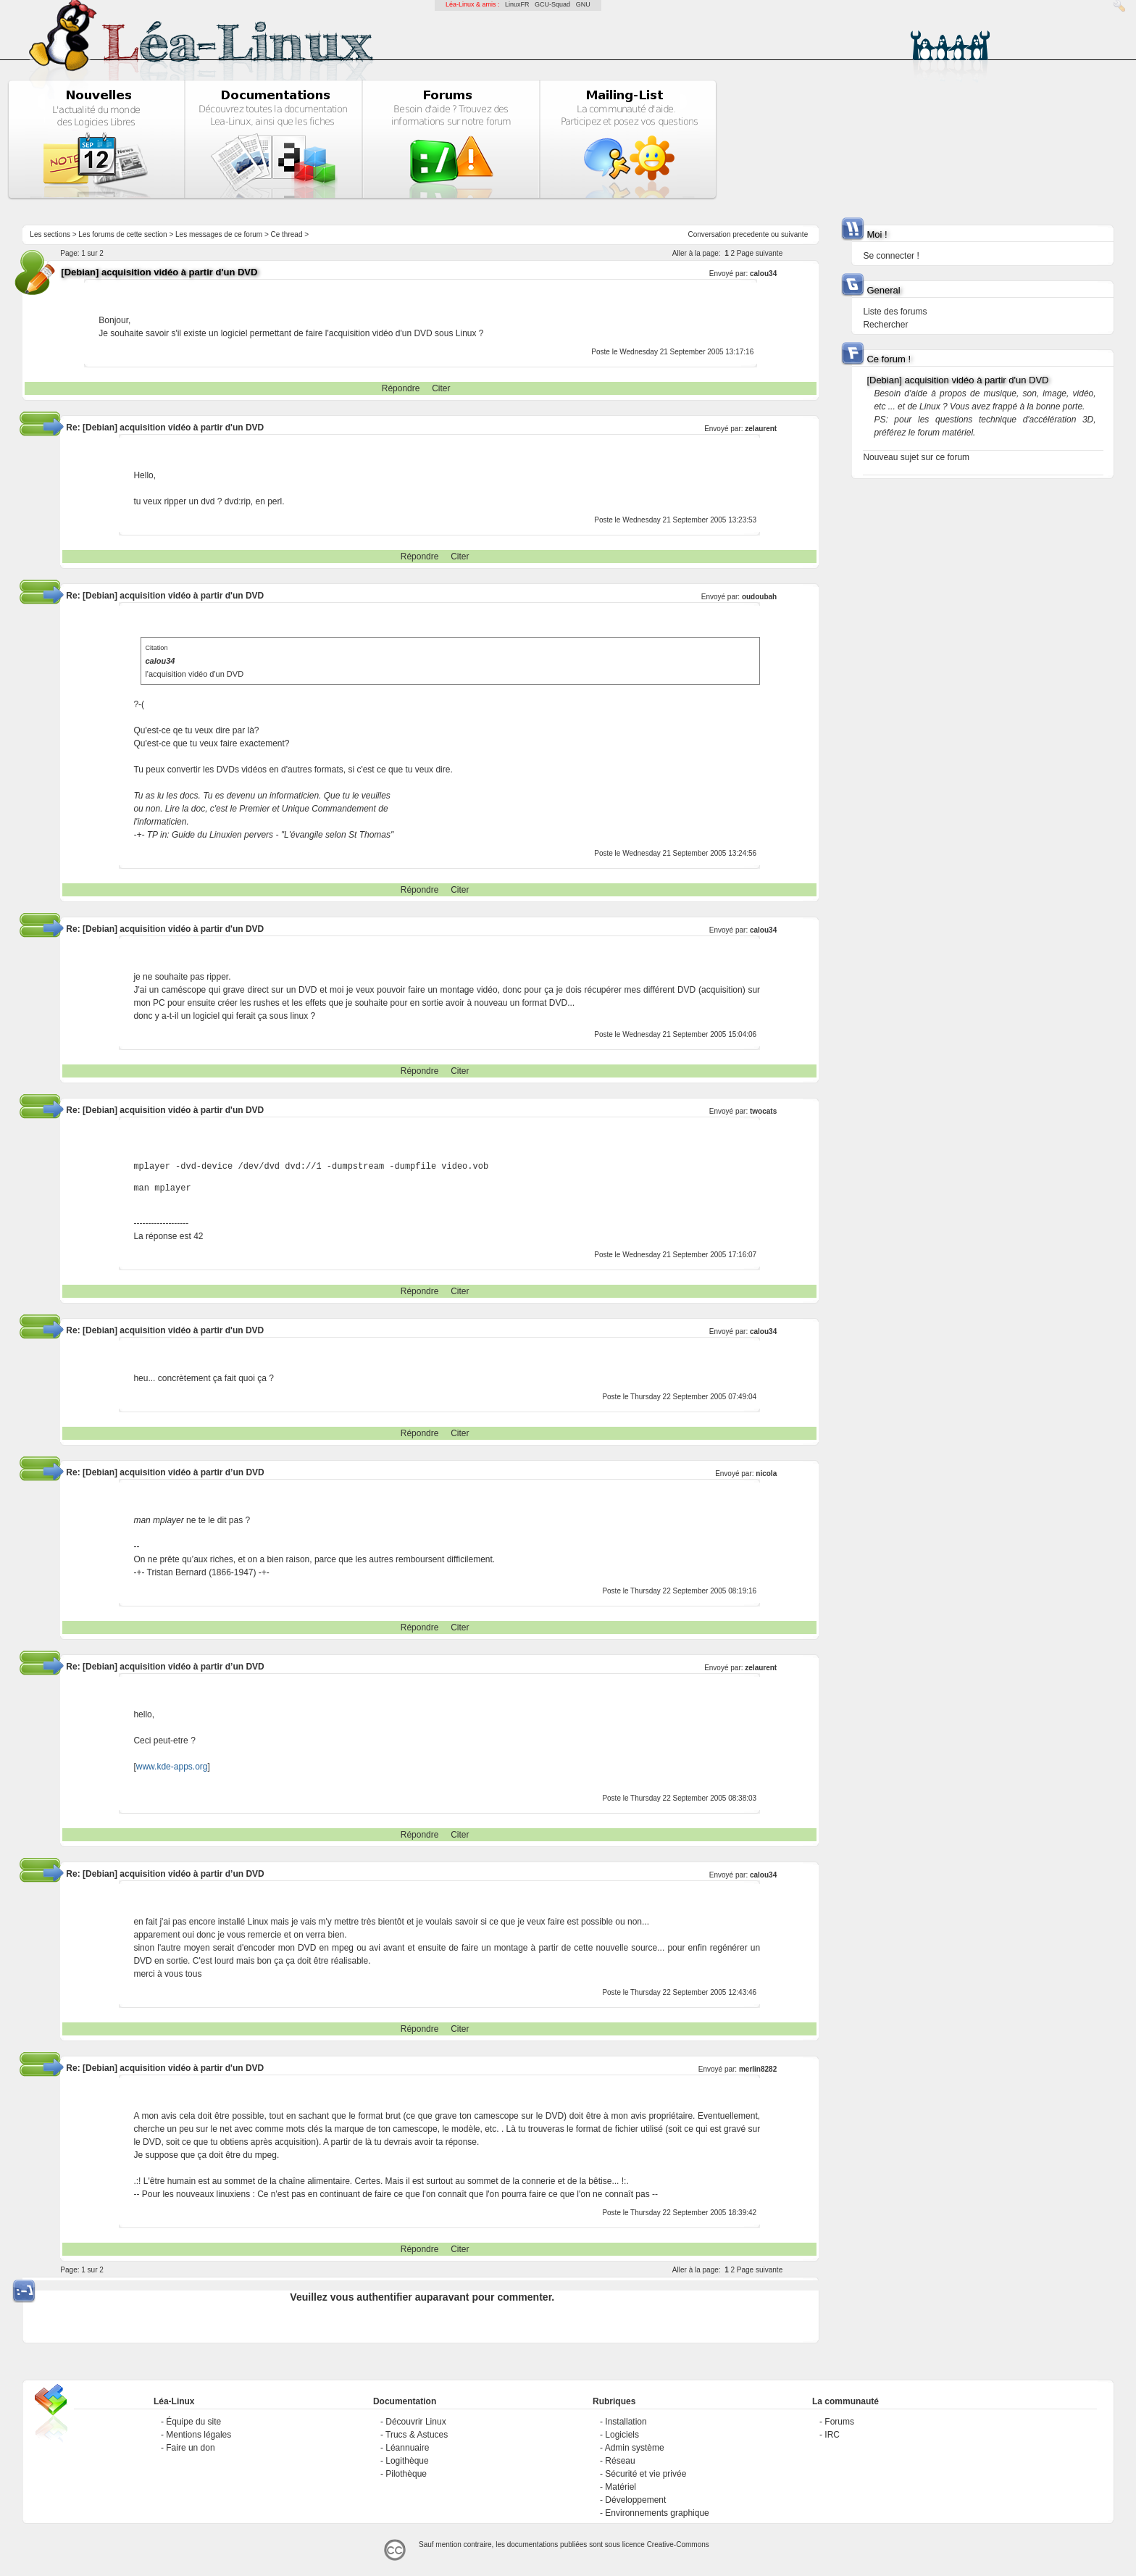 This screenshot has width=1136, height=2576. I want to click on Citer, so click(441, 388).